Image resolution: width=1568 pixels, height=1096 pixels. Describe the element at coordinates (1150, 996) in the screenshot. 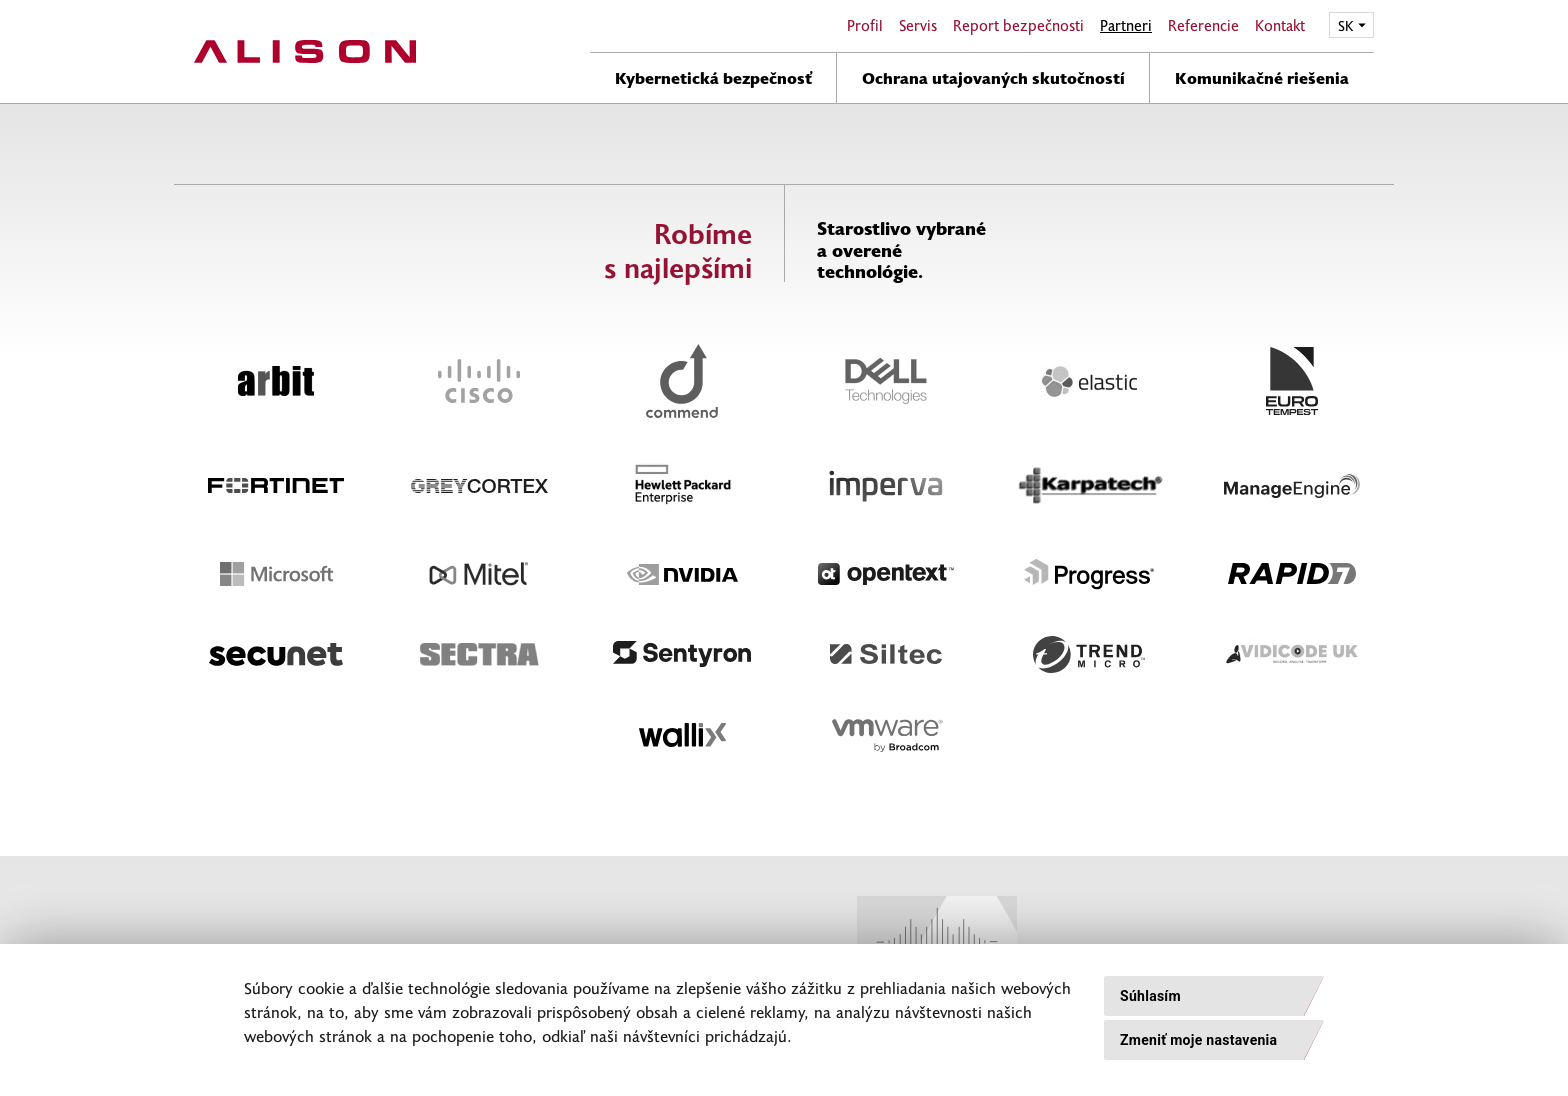

I see `Súhlasím [button]` at that location.